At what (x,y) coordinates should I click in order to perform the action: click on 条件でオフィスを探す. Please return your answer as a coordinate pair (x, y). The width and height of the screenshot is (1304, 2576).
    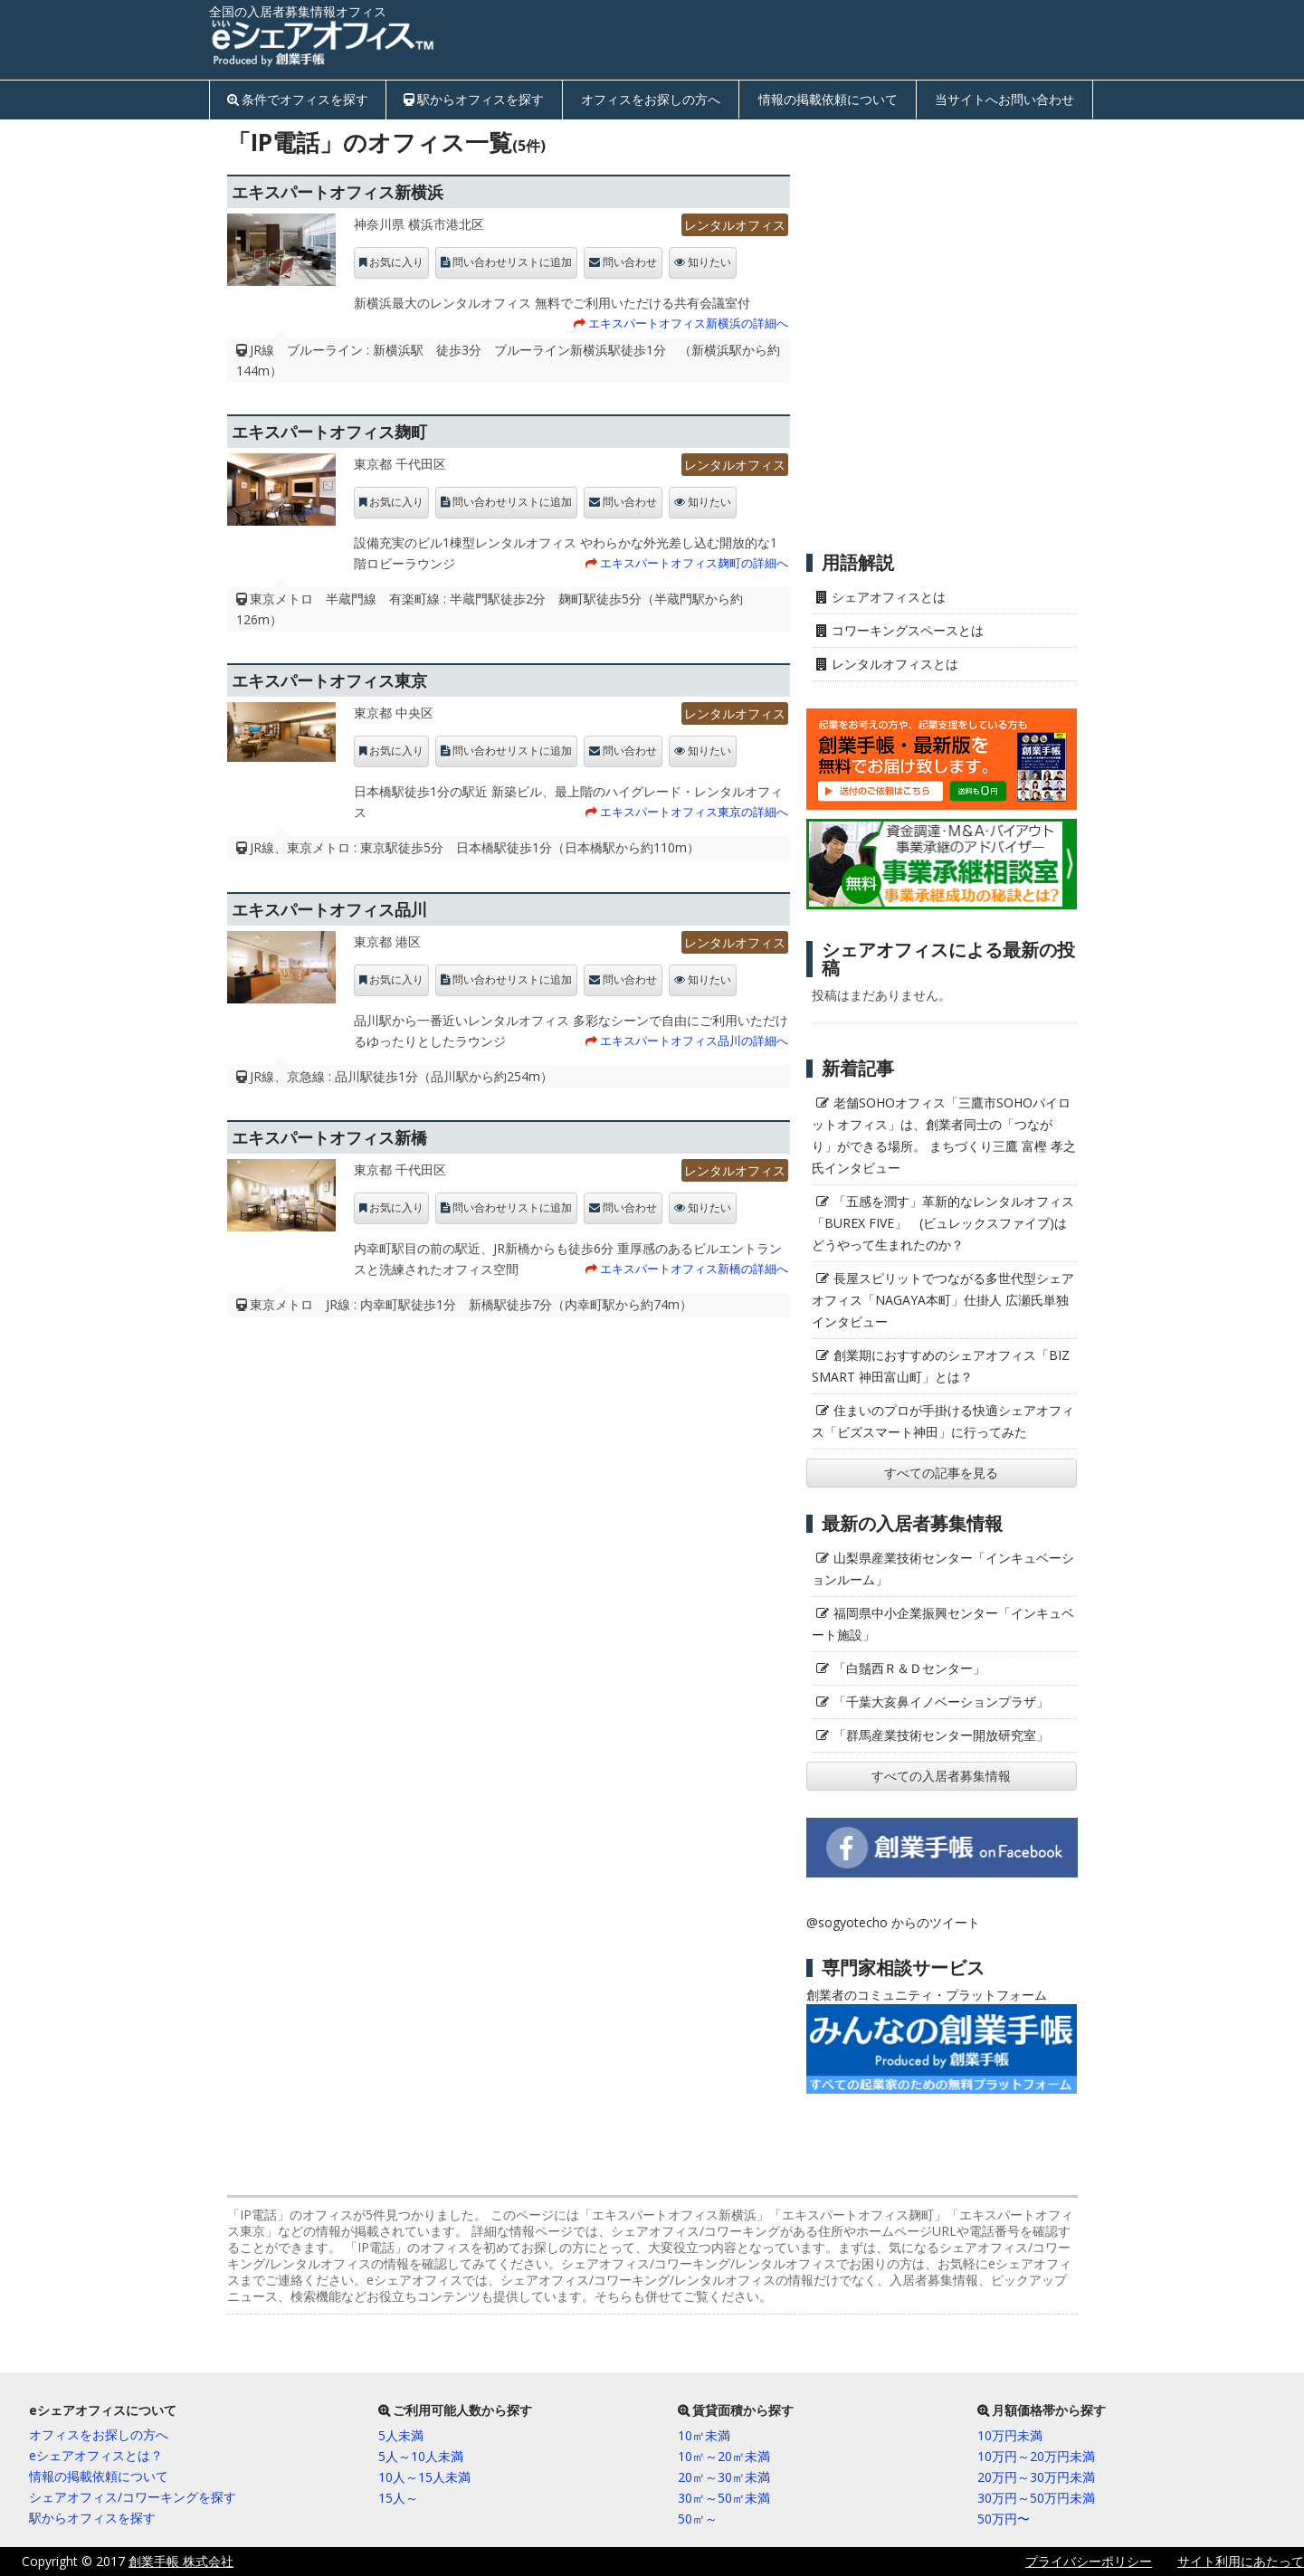
    Looking at the image, I should click on (305, 99).